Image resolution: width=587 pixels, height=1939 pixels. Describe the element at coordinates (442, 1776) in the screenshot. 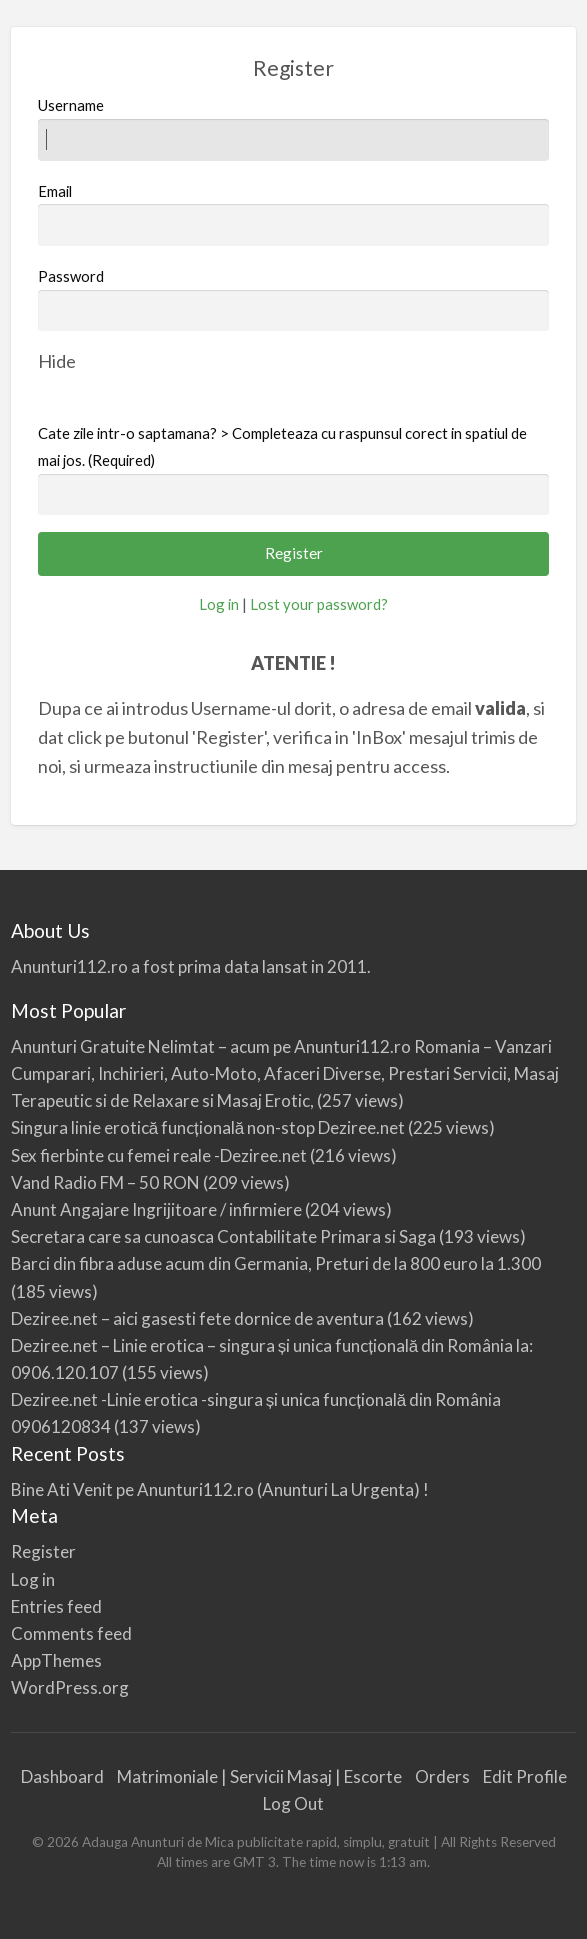

I see `Orders` at that location.